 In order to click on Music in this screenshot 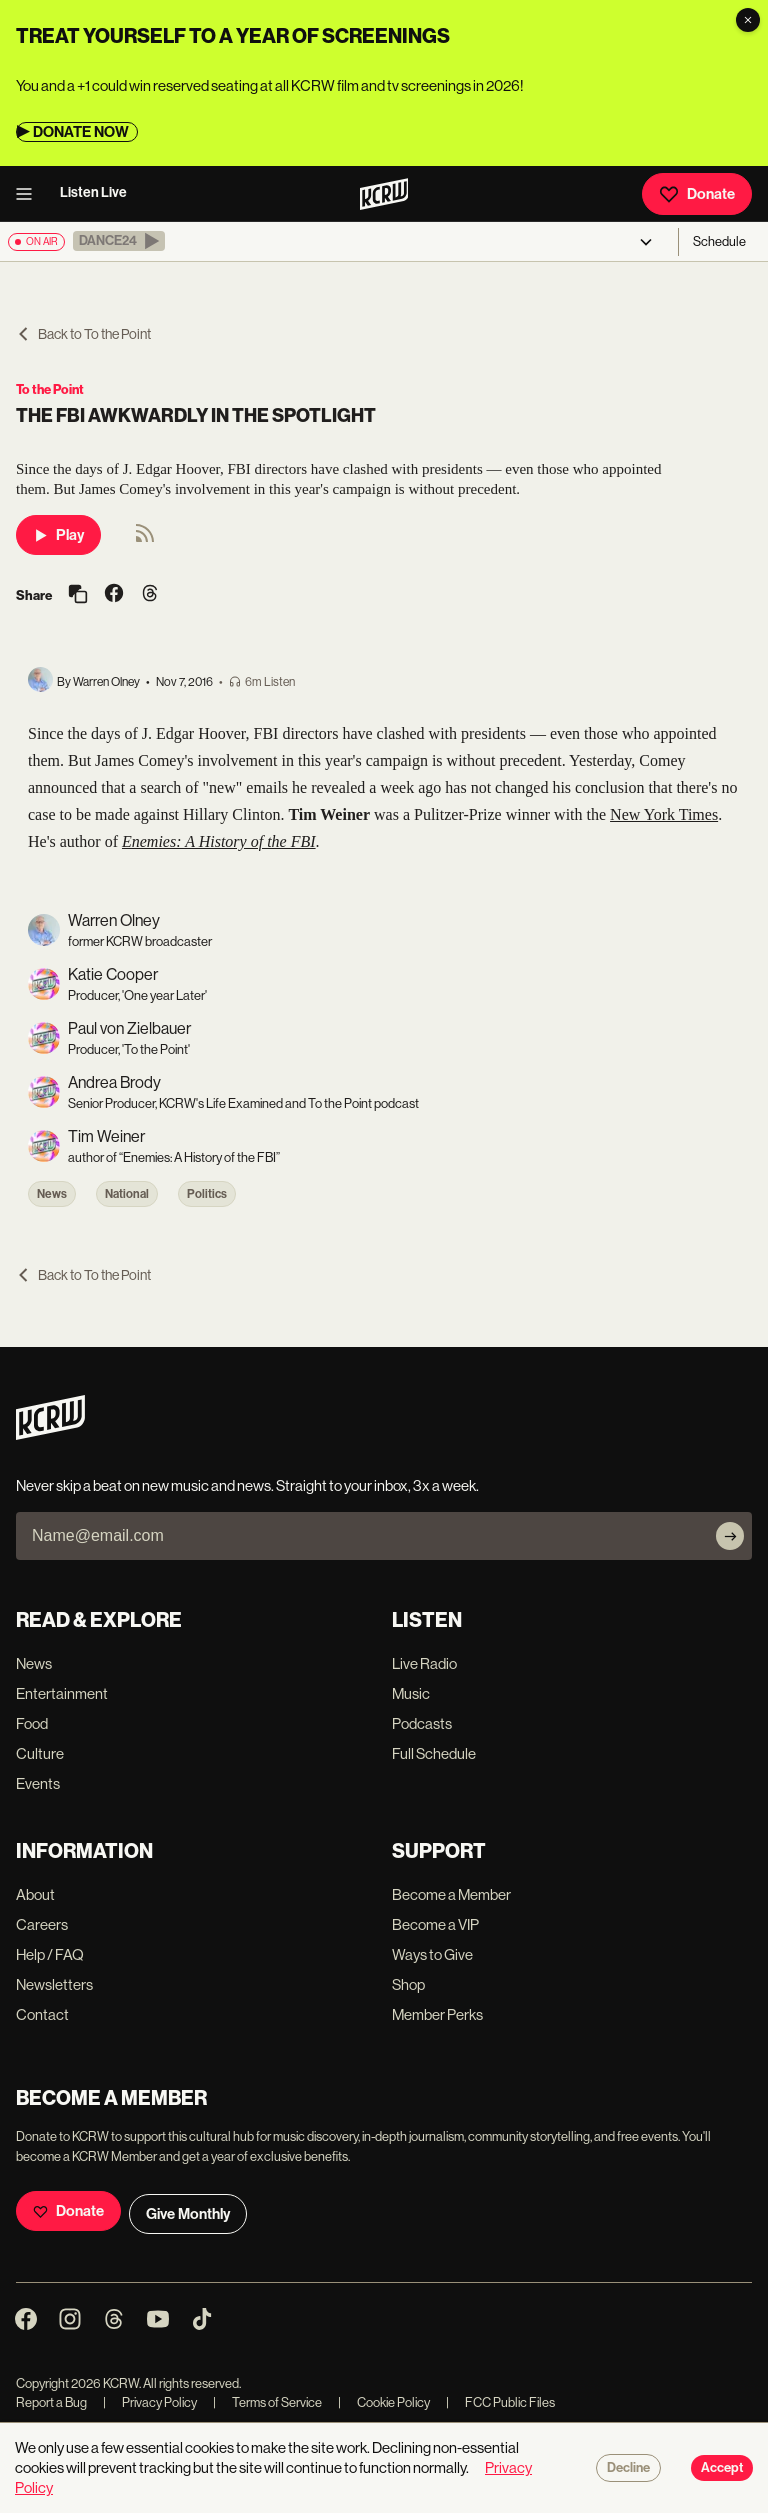, I will do `click(411, 1693)`.